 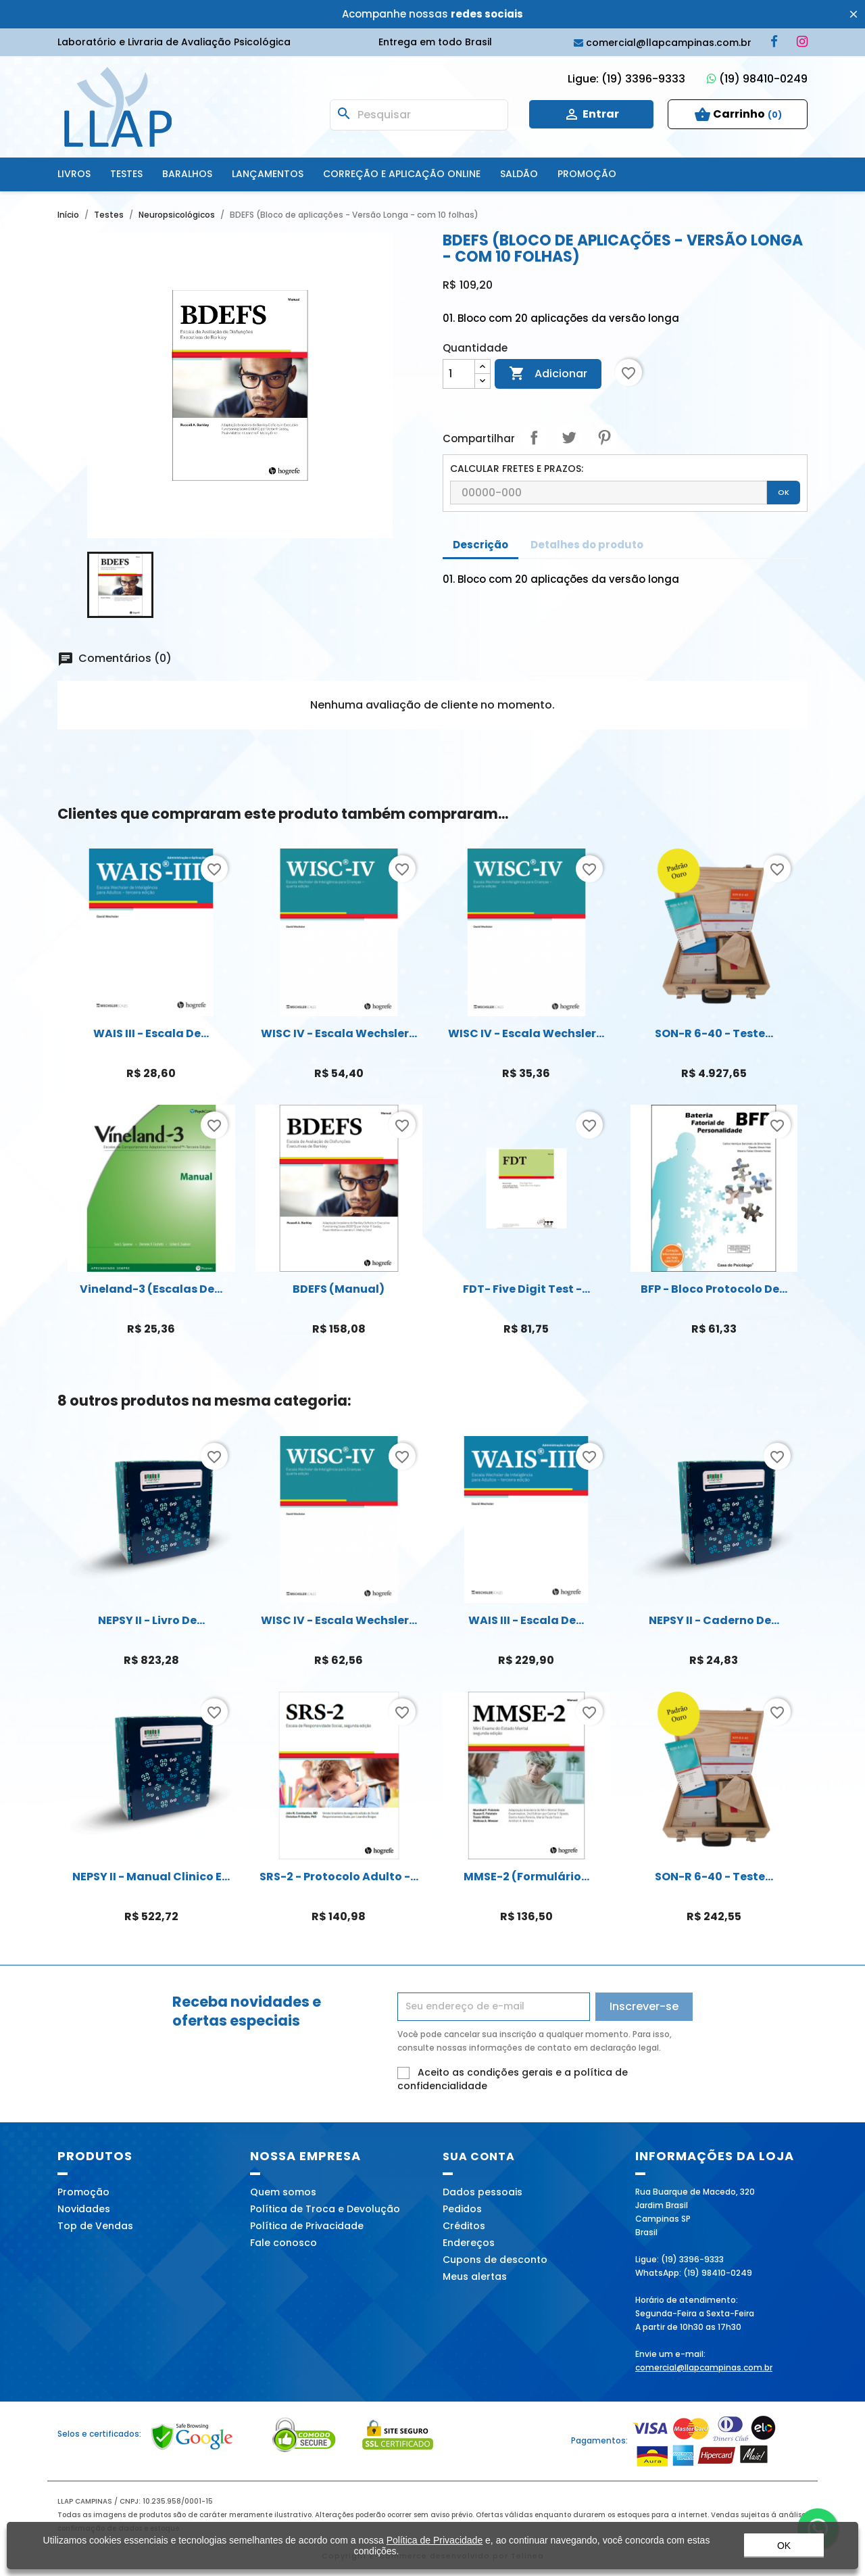 What do you see at coordinates (283, 2192) in the screenshot?
I see `Quem somos` at bounding box center [283, 2192].